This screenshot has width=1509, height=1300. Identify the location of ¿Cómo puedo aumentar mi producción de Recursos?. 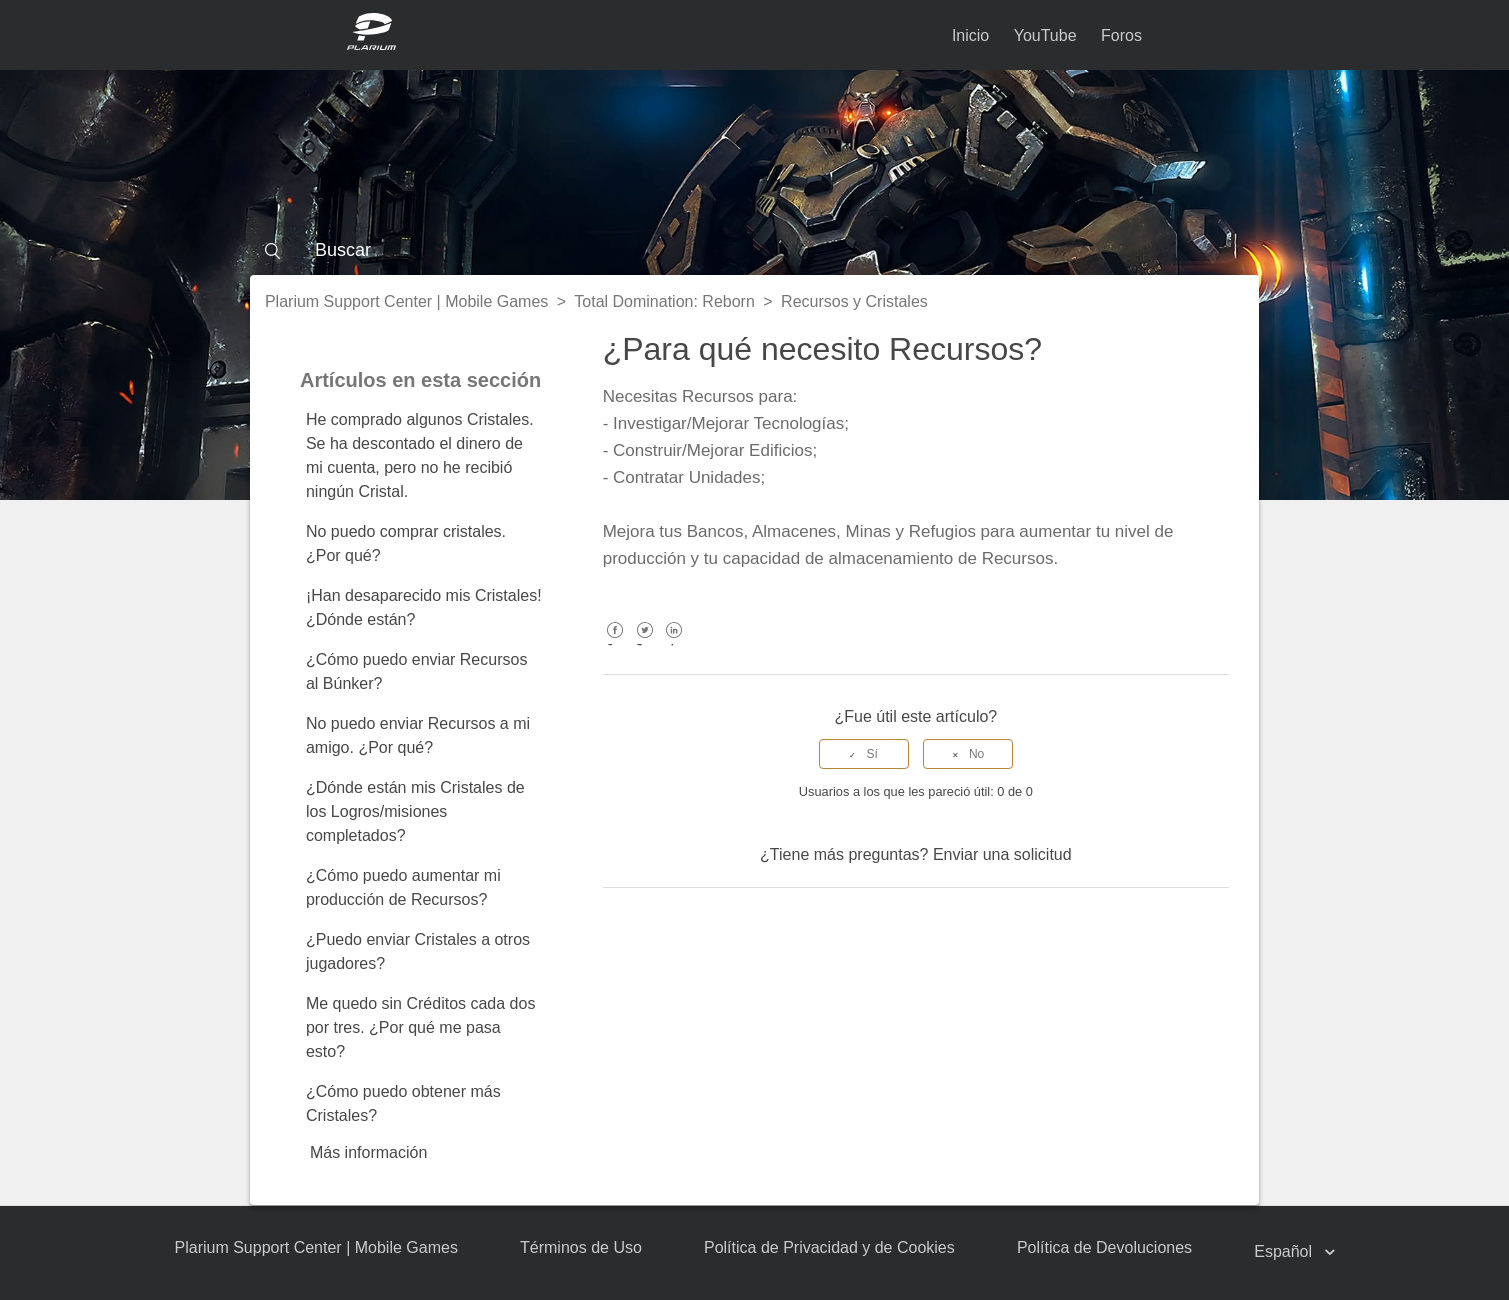
(403, 887).